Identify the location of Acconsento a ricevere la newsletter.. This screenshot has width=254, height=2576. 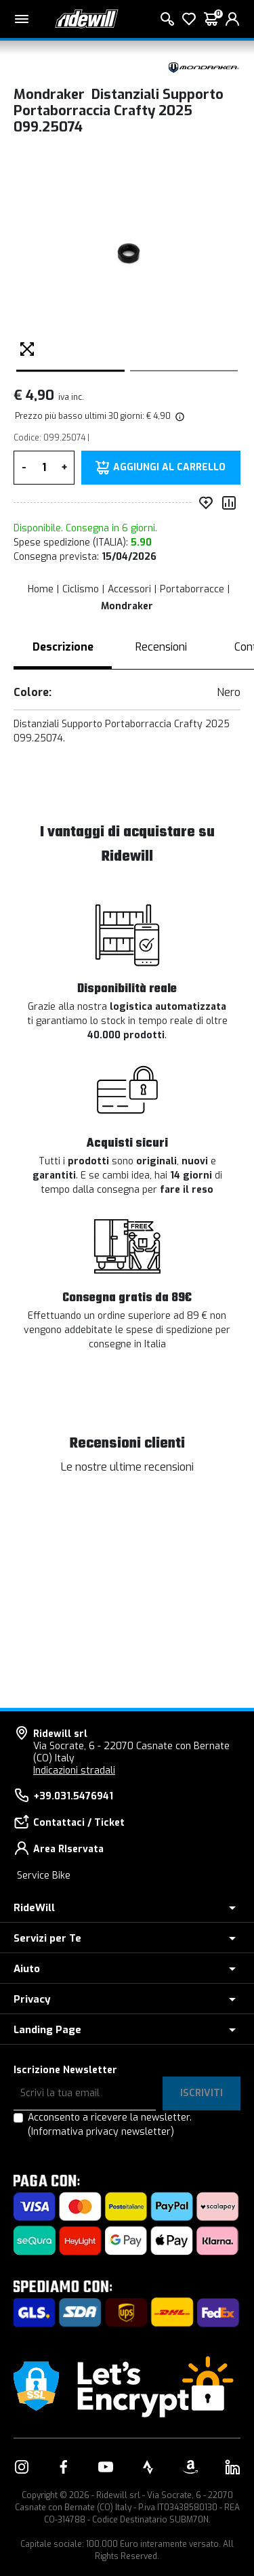
(110, 2124).